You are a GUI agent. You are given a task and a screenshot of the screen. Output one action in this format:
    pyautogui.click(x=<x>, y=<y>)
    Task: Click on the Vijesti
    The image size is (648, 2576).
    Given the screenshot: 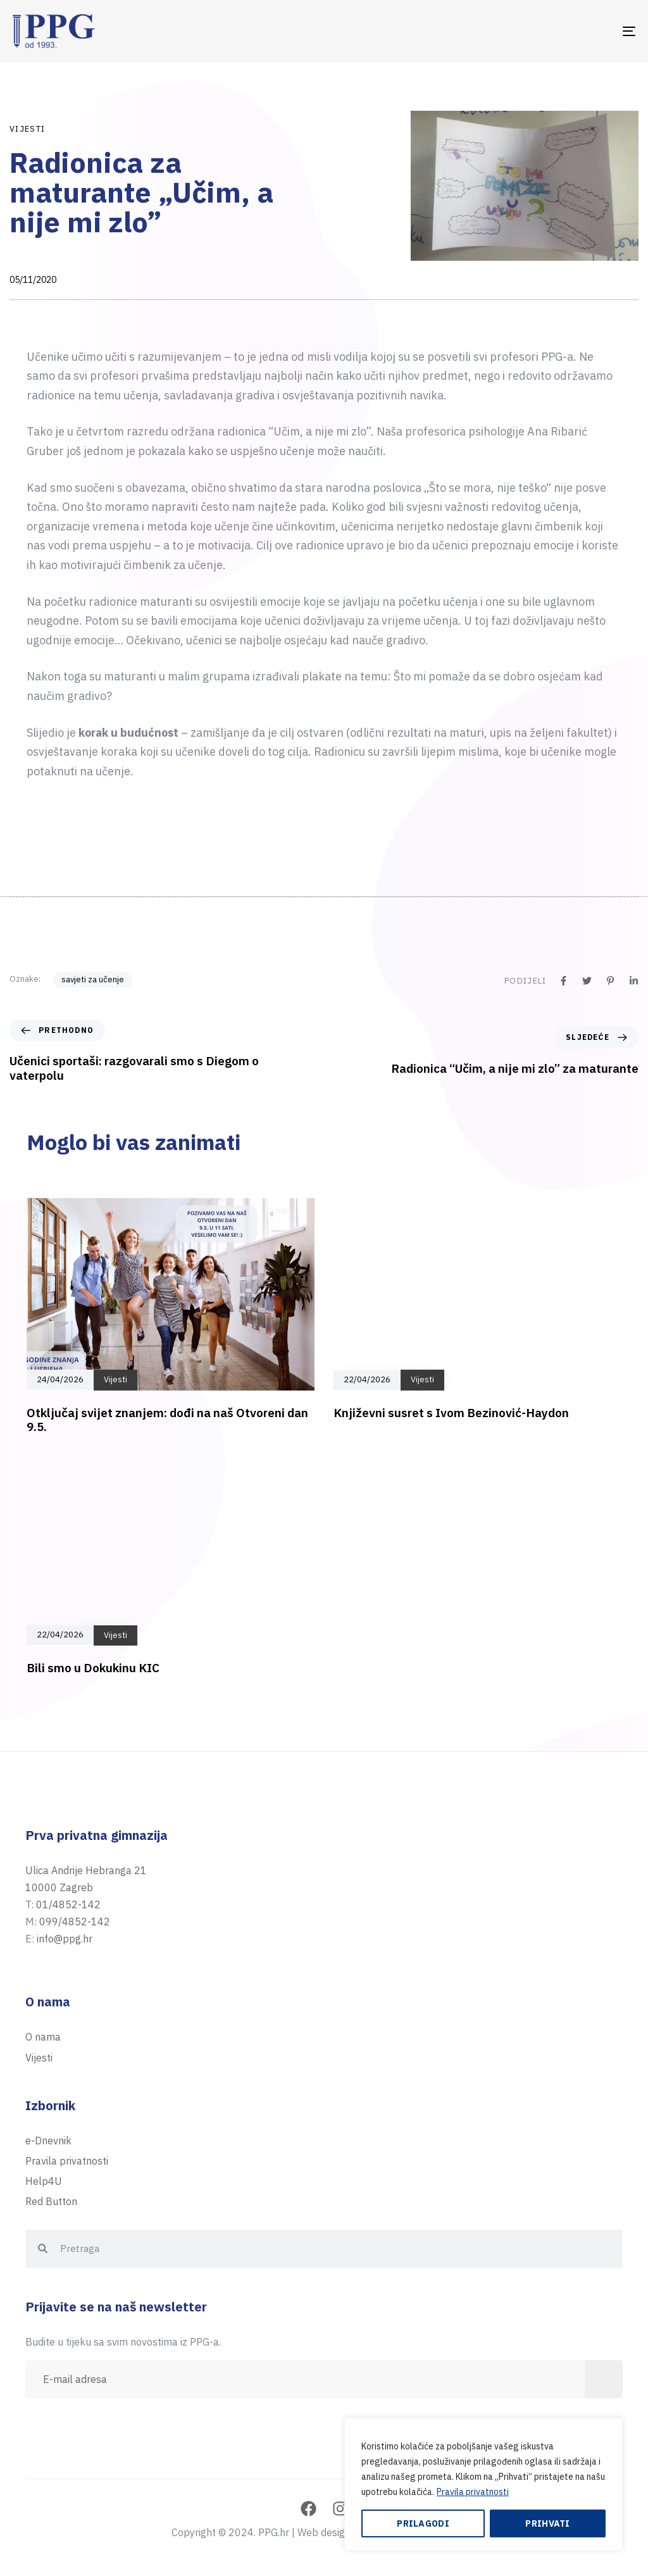 What is the action you would take?
    pyautogui.click(x=27, y=128)
    